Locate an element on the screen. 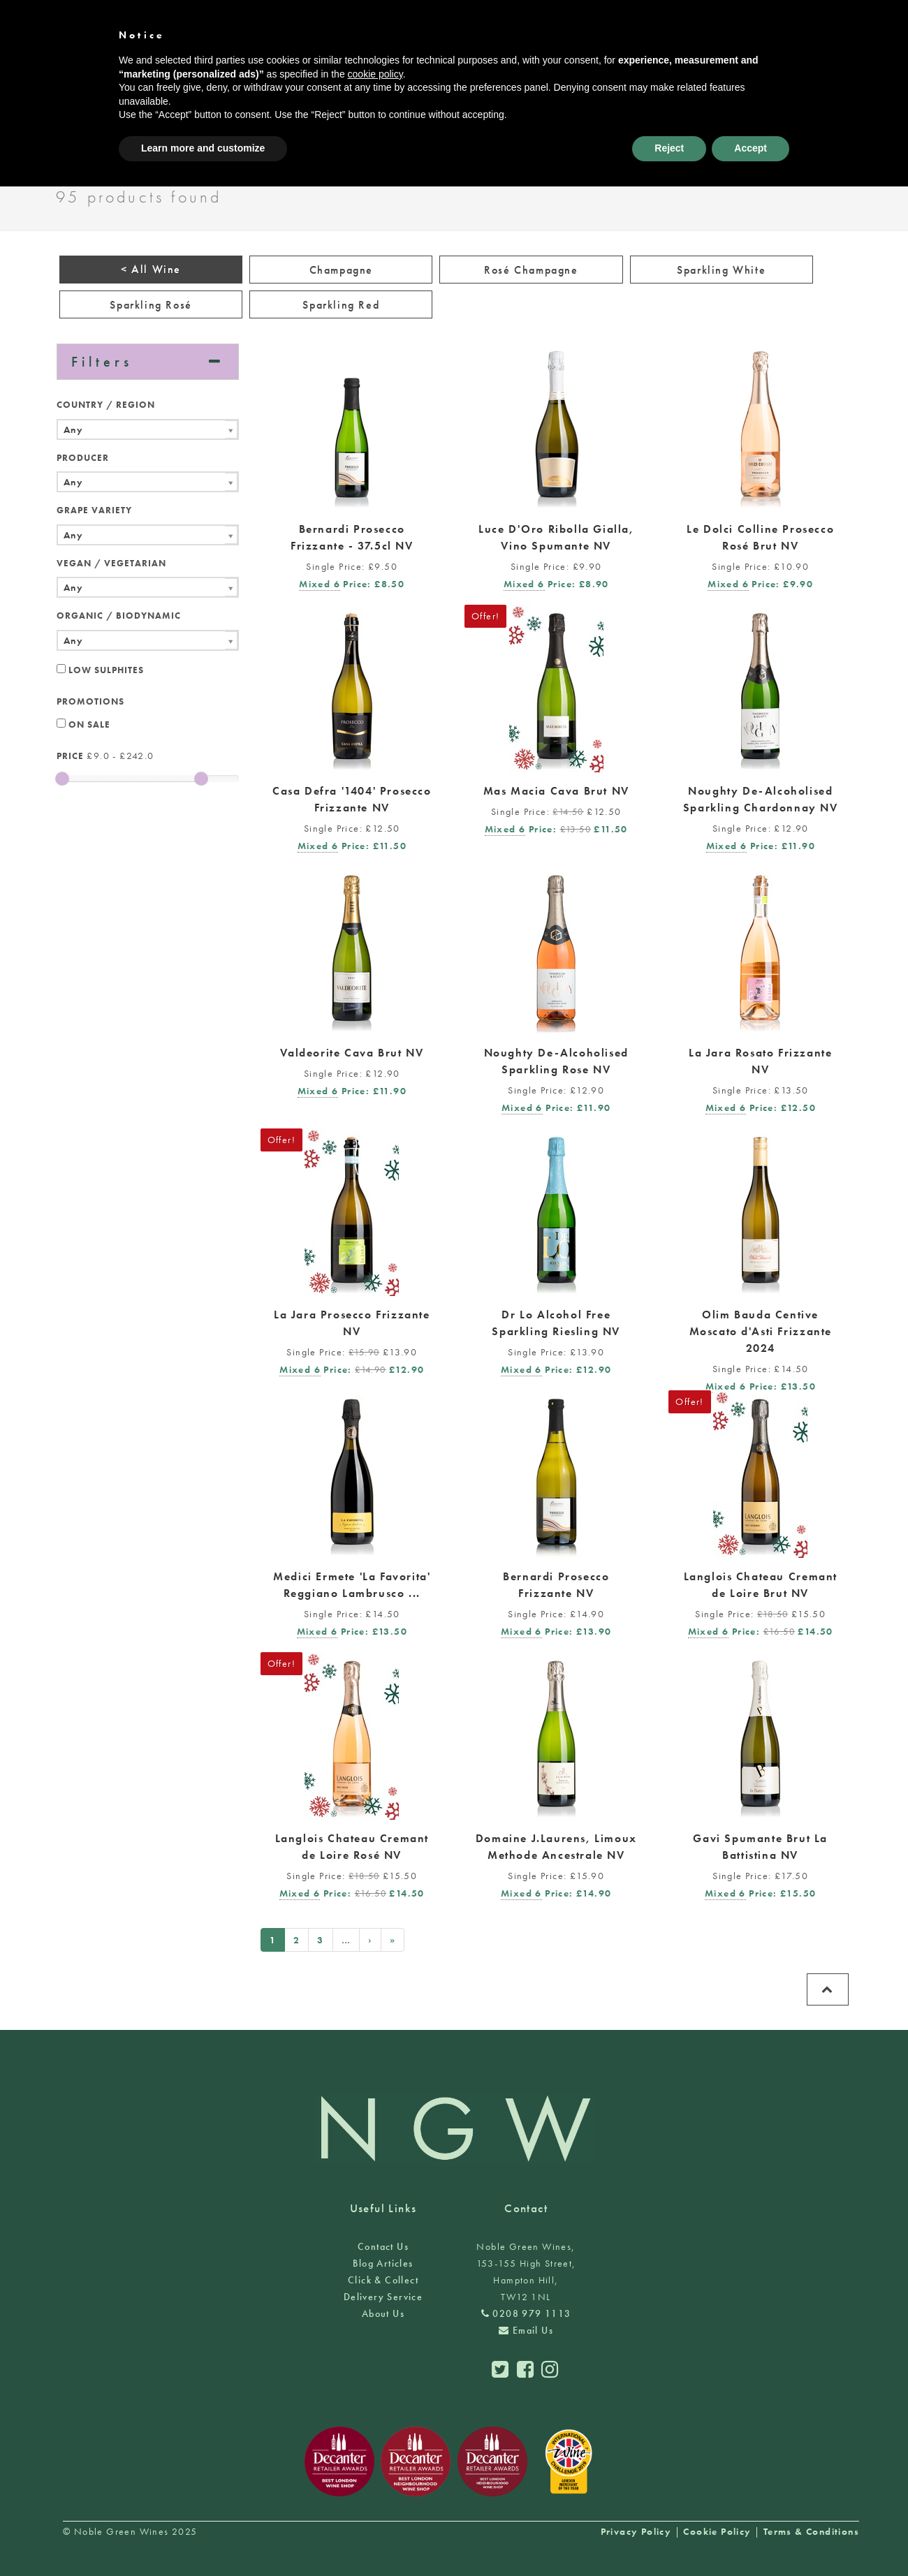  Organic / Biodynamic is located at coordinates (119, 615).